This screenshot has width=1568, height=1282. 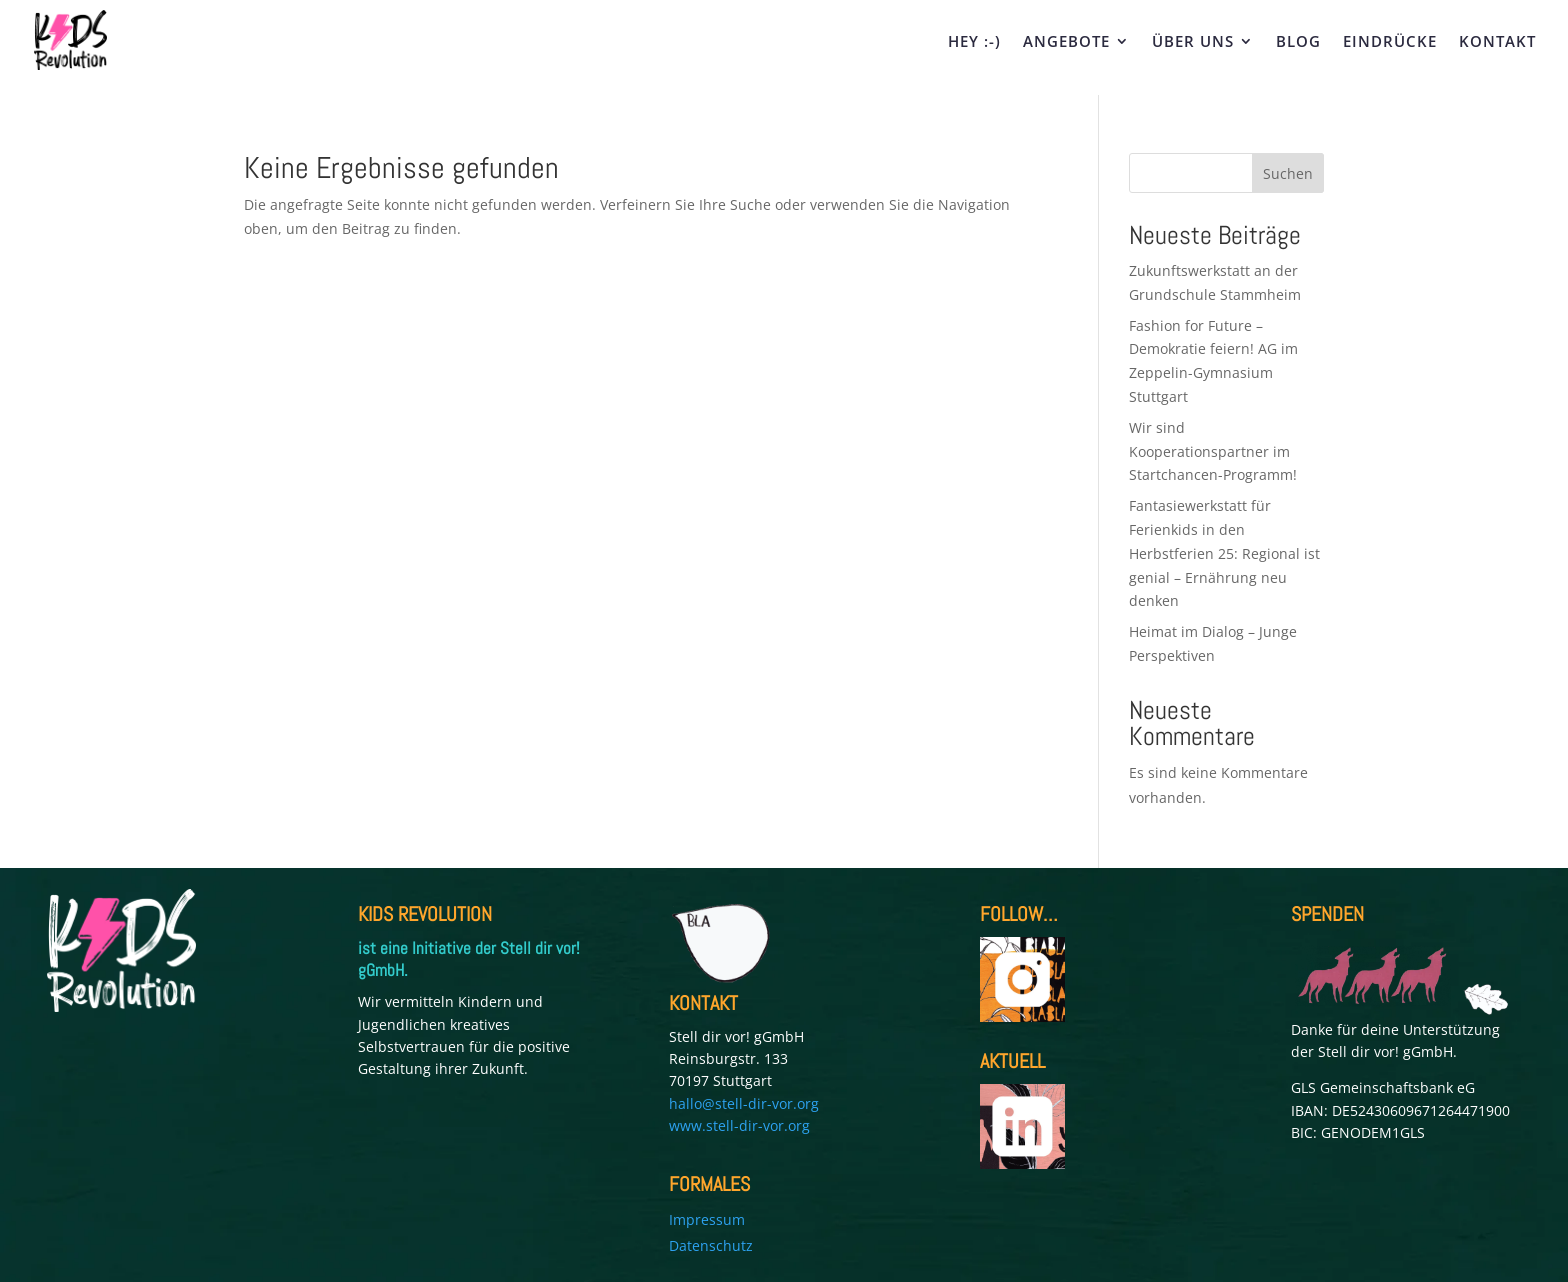 What do you see at coordinates (1497, 42) in the screenshot?
I see `KONTAKT` at bounding box center [1497, 42].